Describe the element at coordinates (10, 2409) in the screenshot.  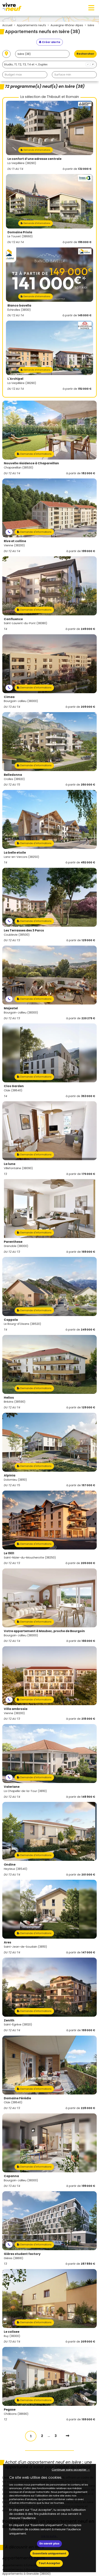
I see `Pegase` at that location.